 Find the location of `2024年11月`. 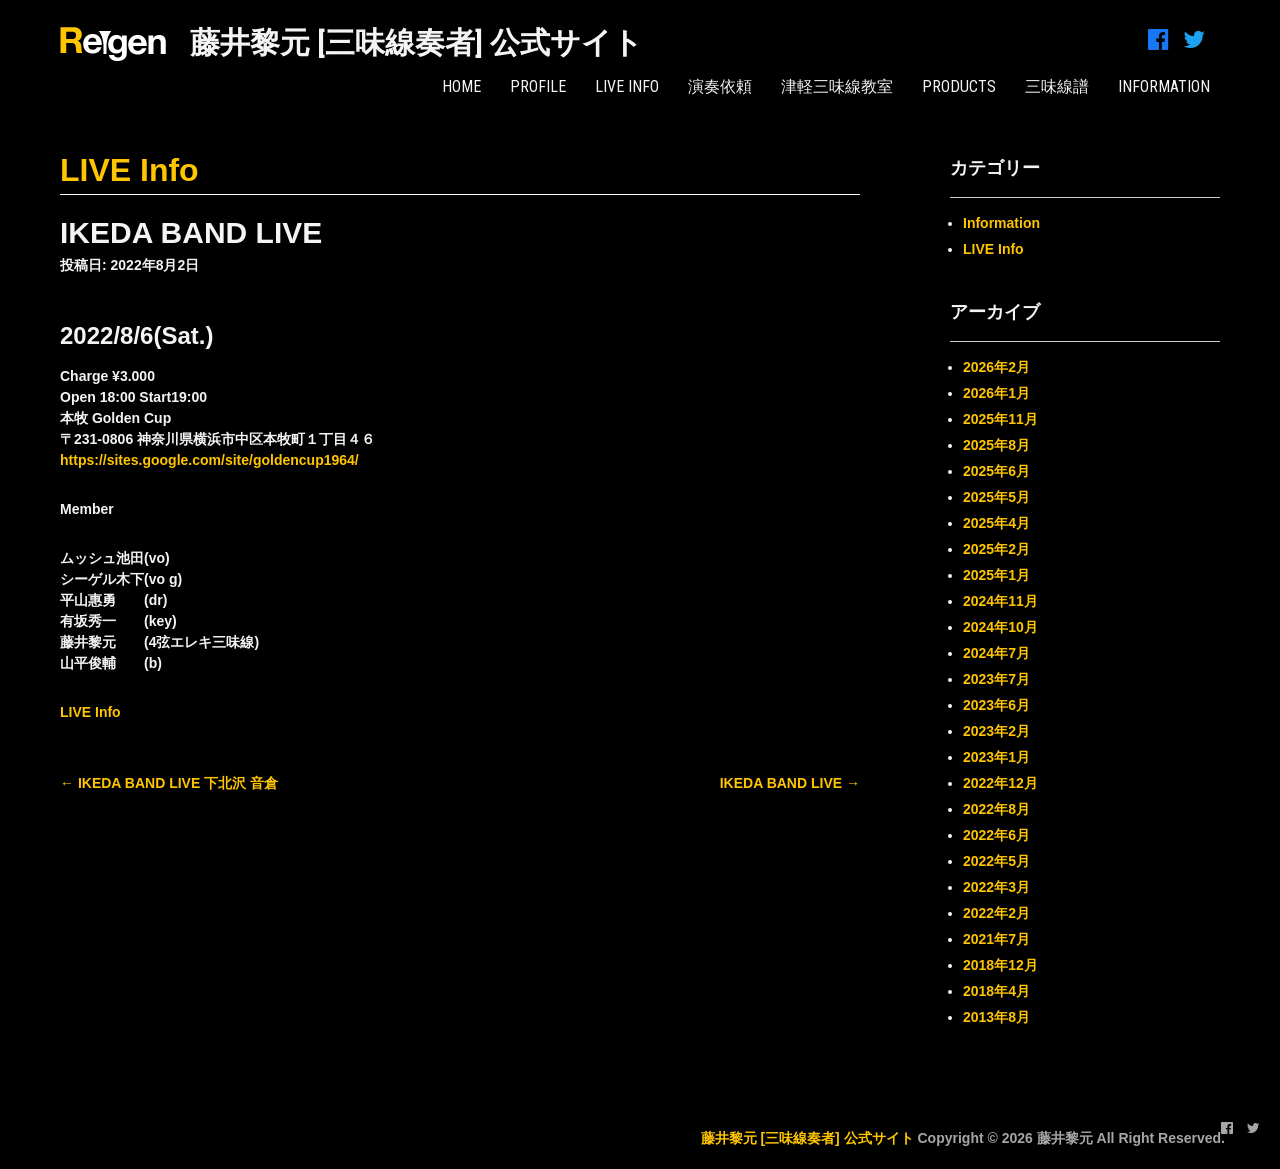

2024年11月 is located at coordinates (1000, 601).